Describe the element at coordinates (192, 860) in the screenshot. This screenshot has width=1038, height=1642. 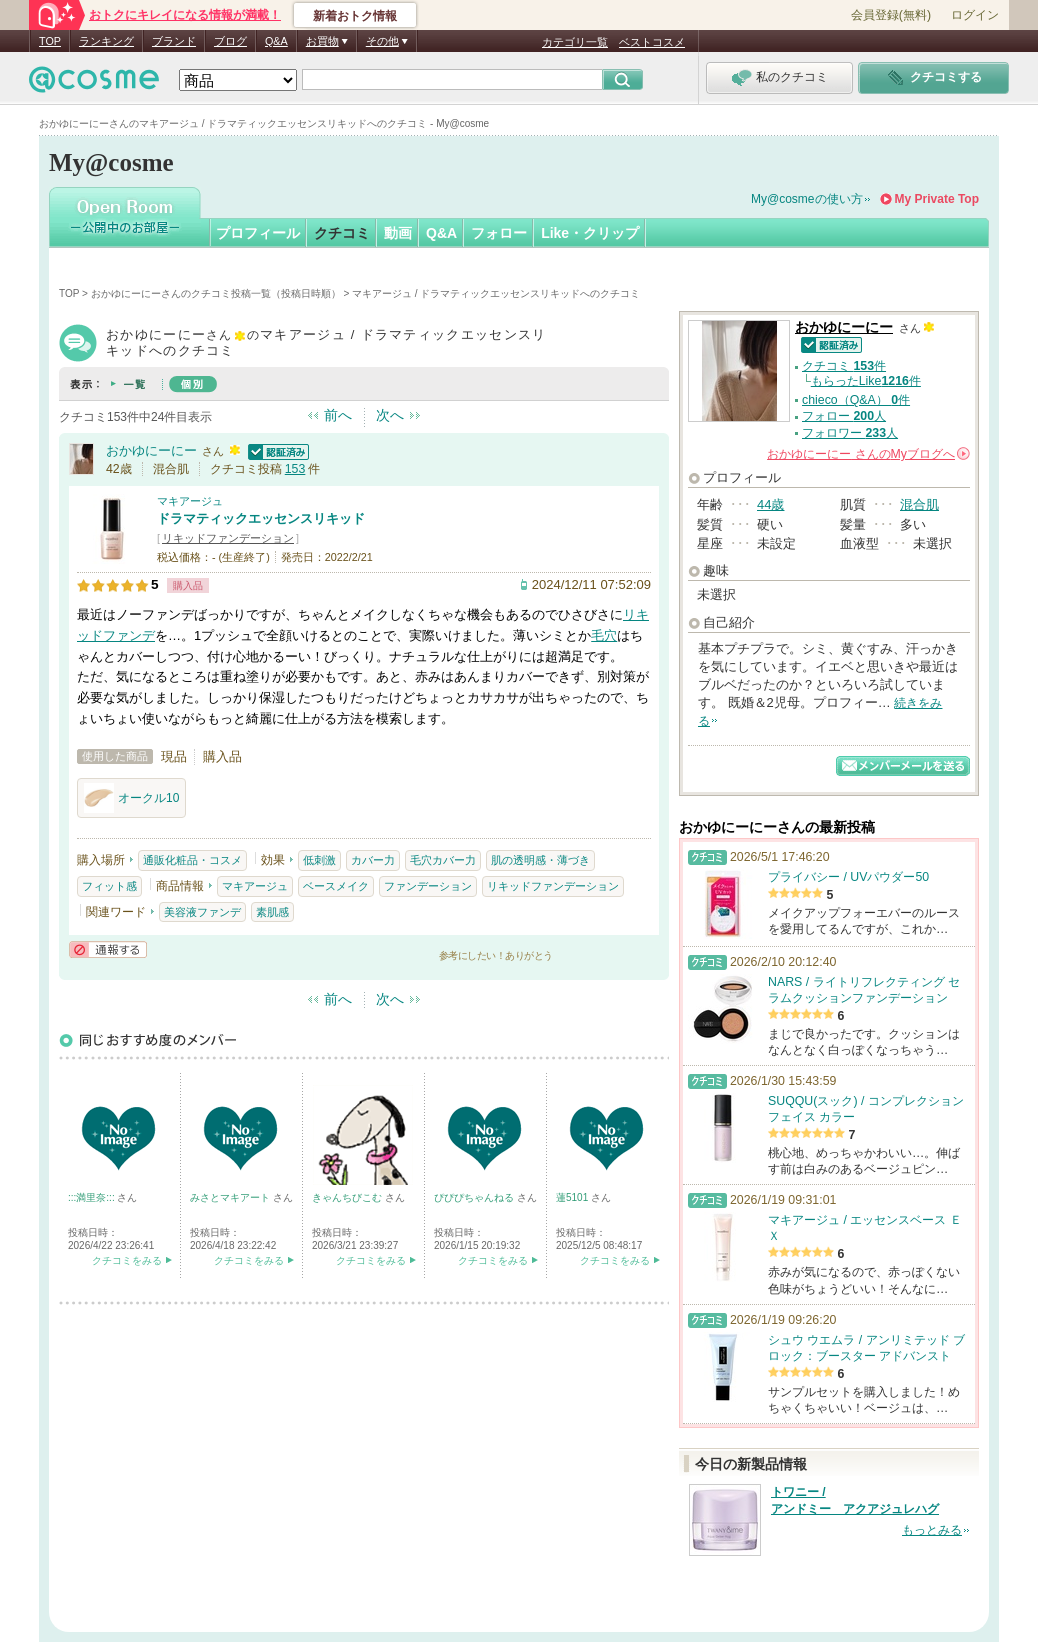
I see `通販化粧品・コスメ` at that location.